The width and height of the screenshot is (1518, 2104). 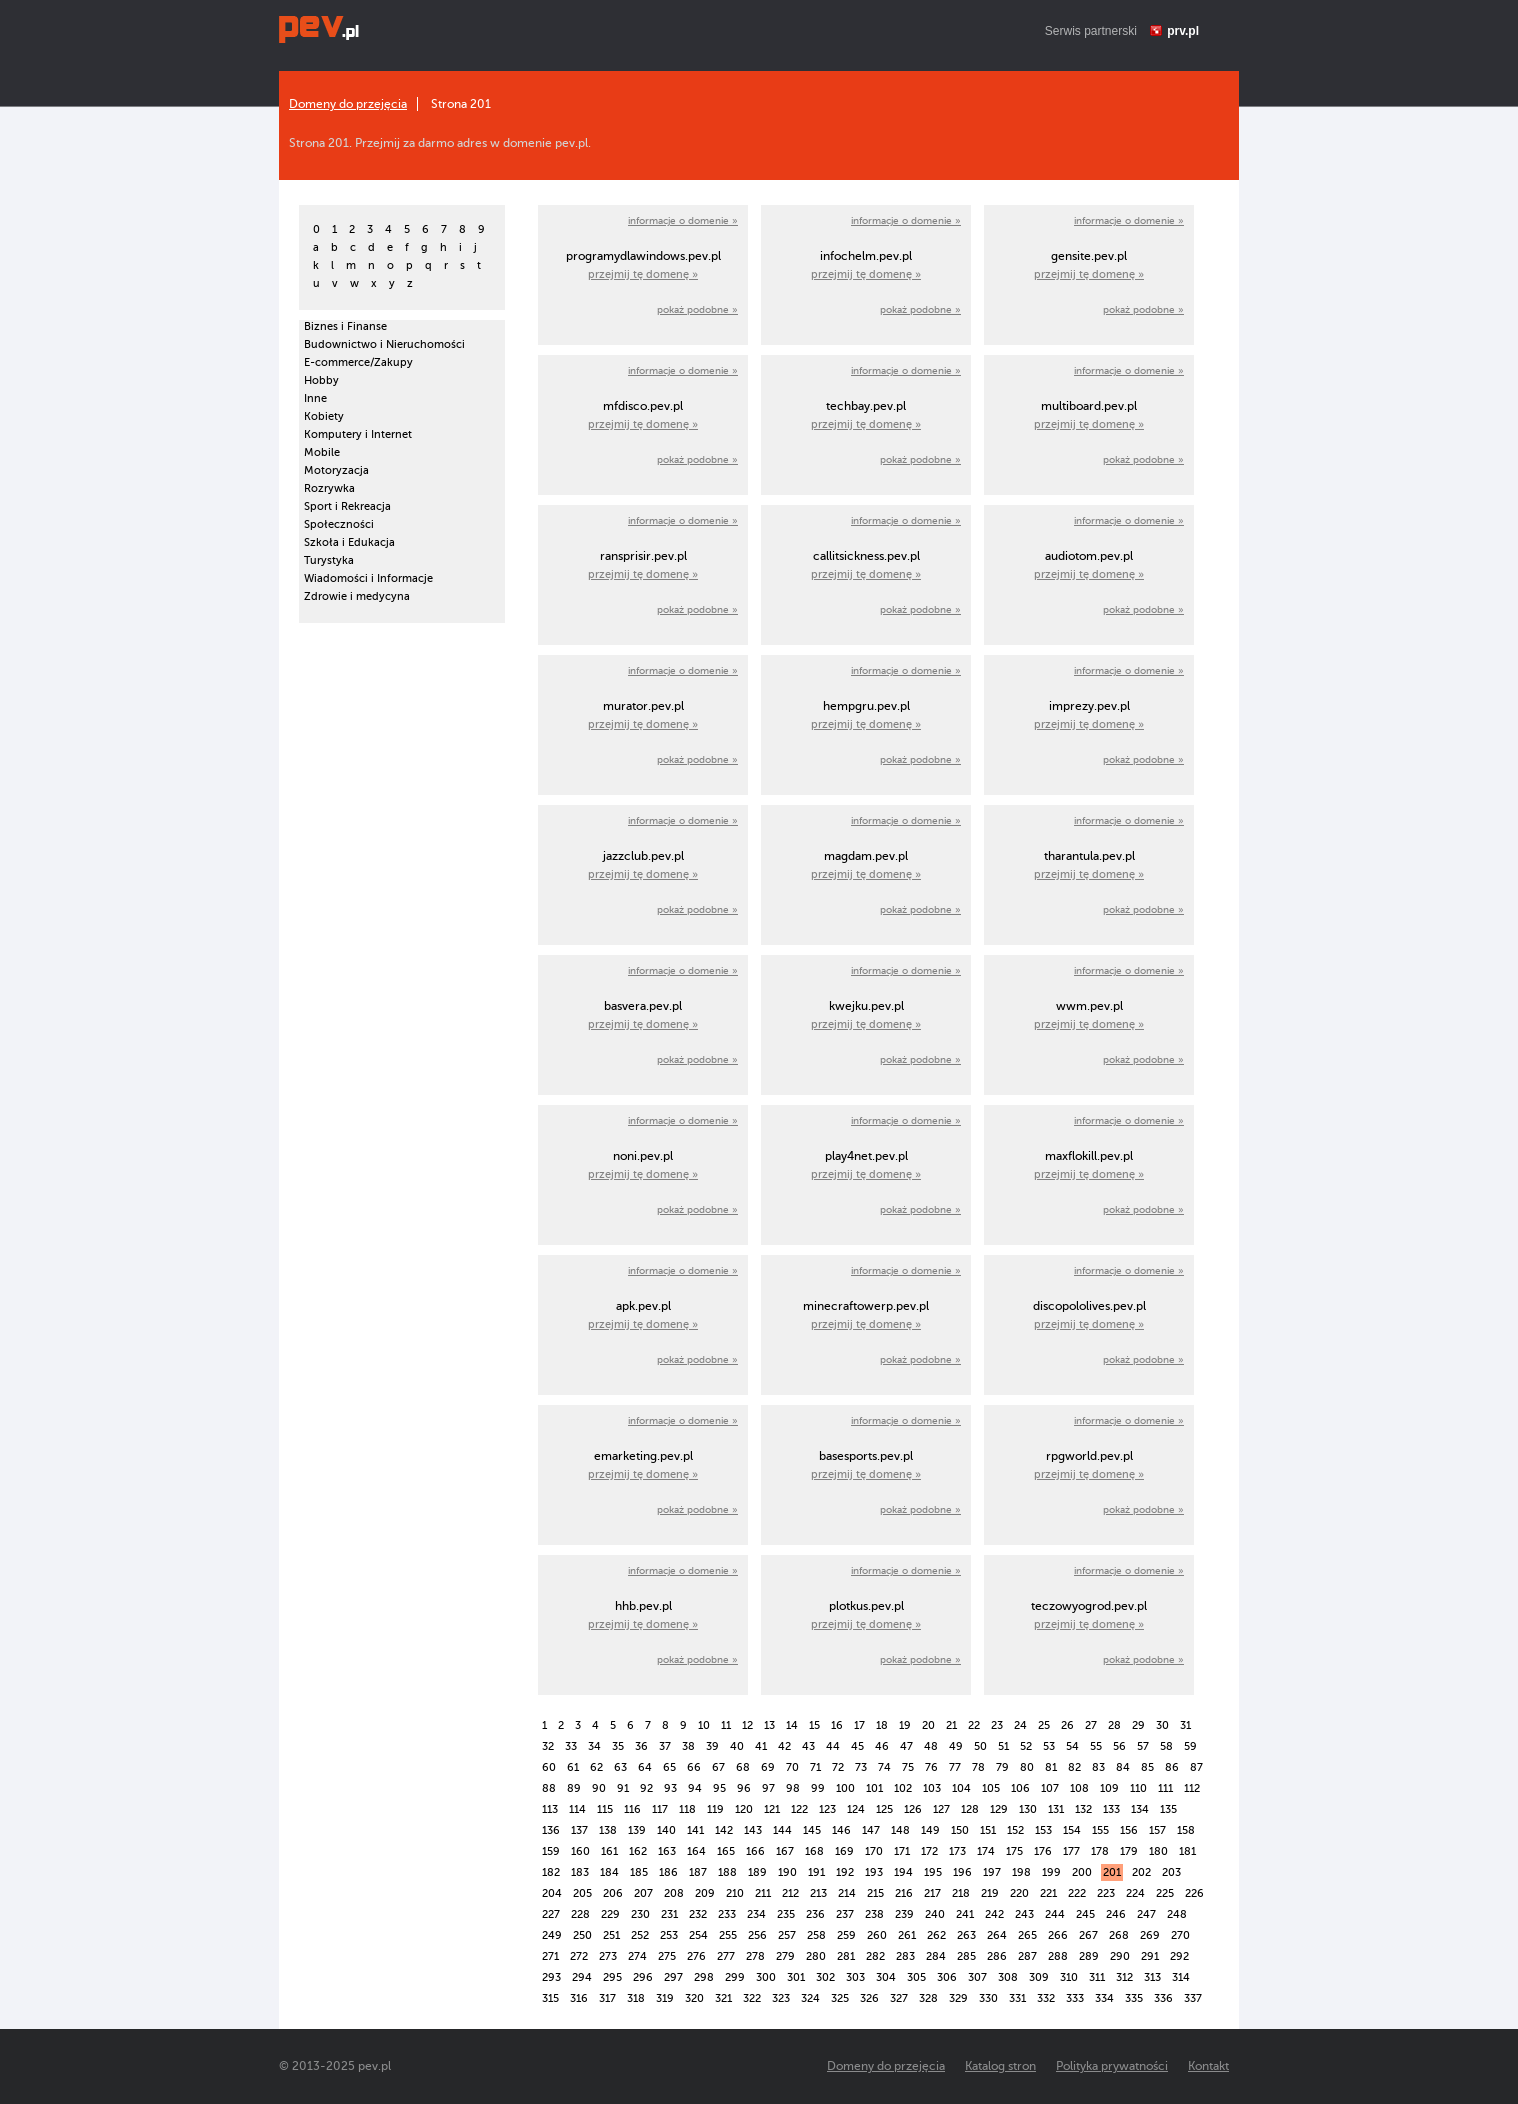 What do you see at coordinates (951, 1725) in the screenshot?
I see `21` at bounding box center [951, 1725].